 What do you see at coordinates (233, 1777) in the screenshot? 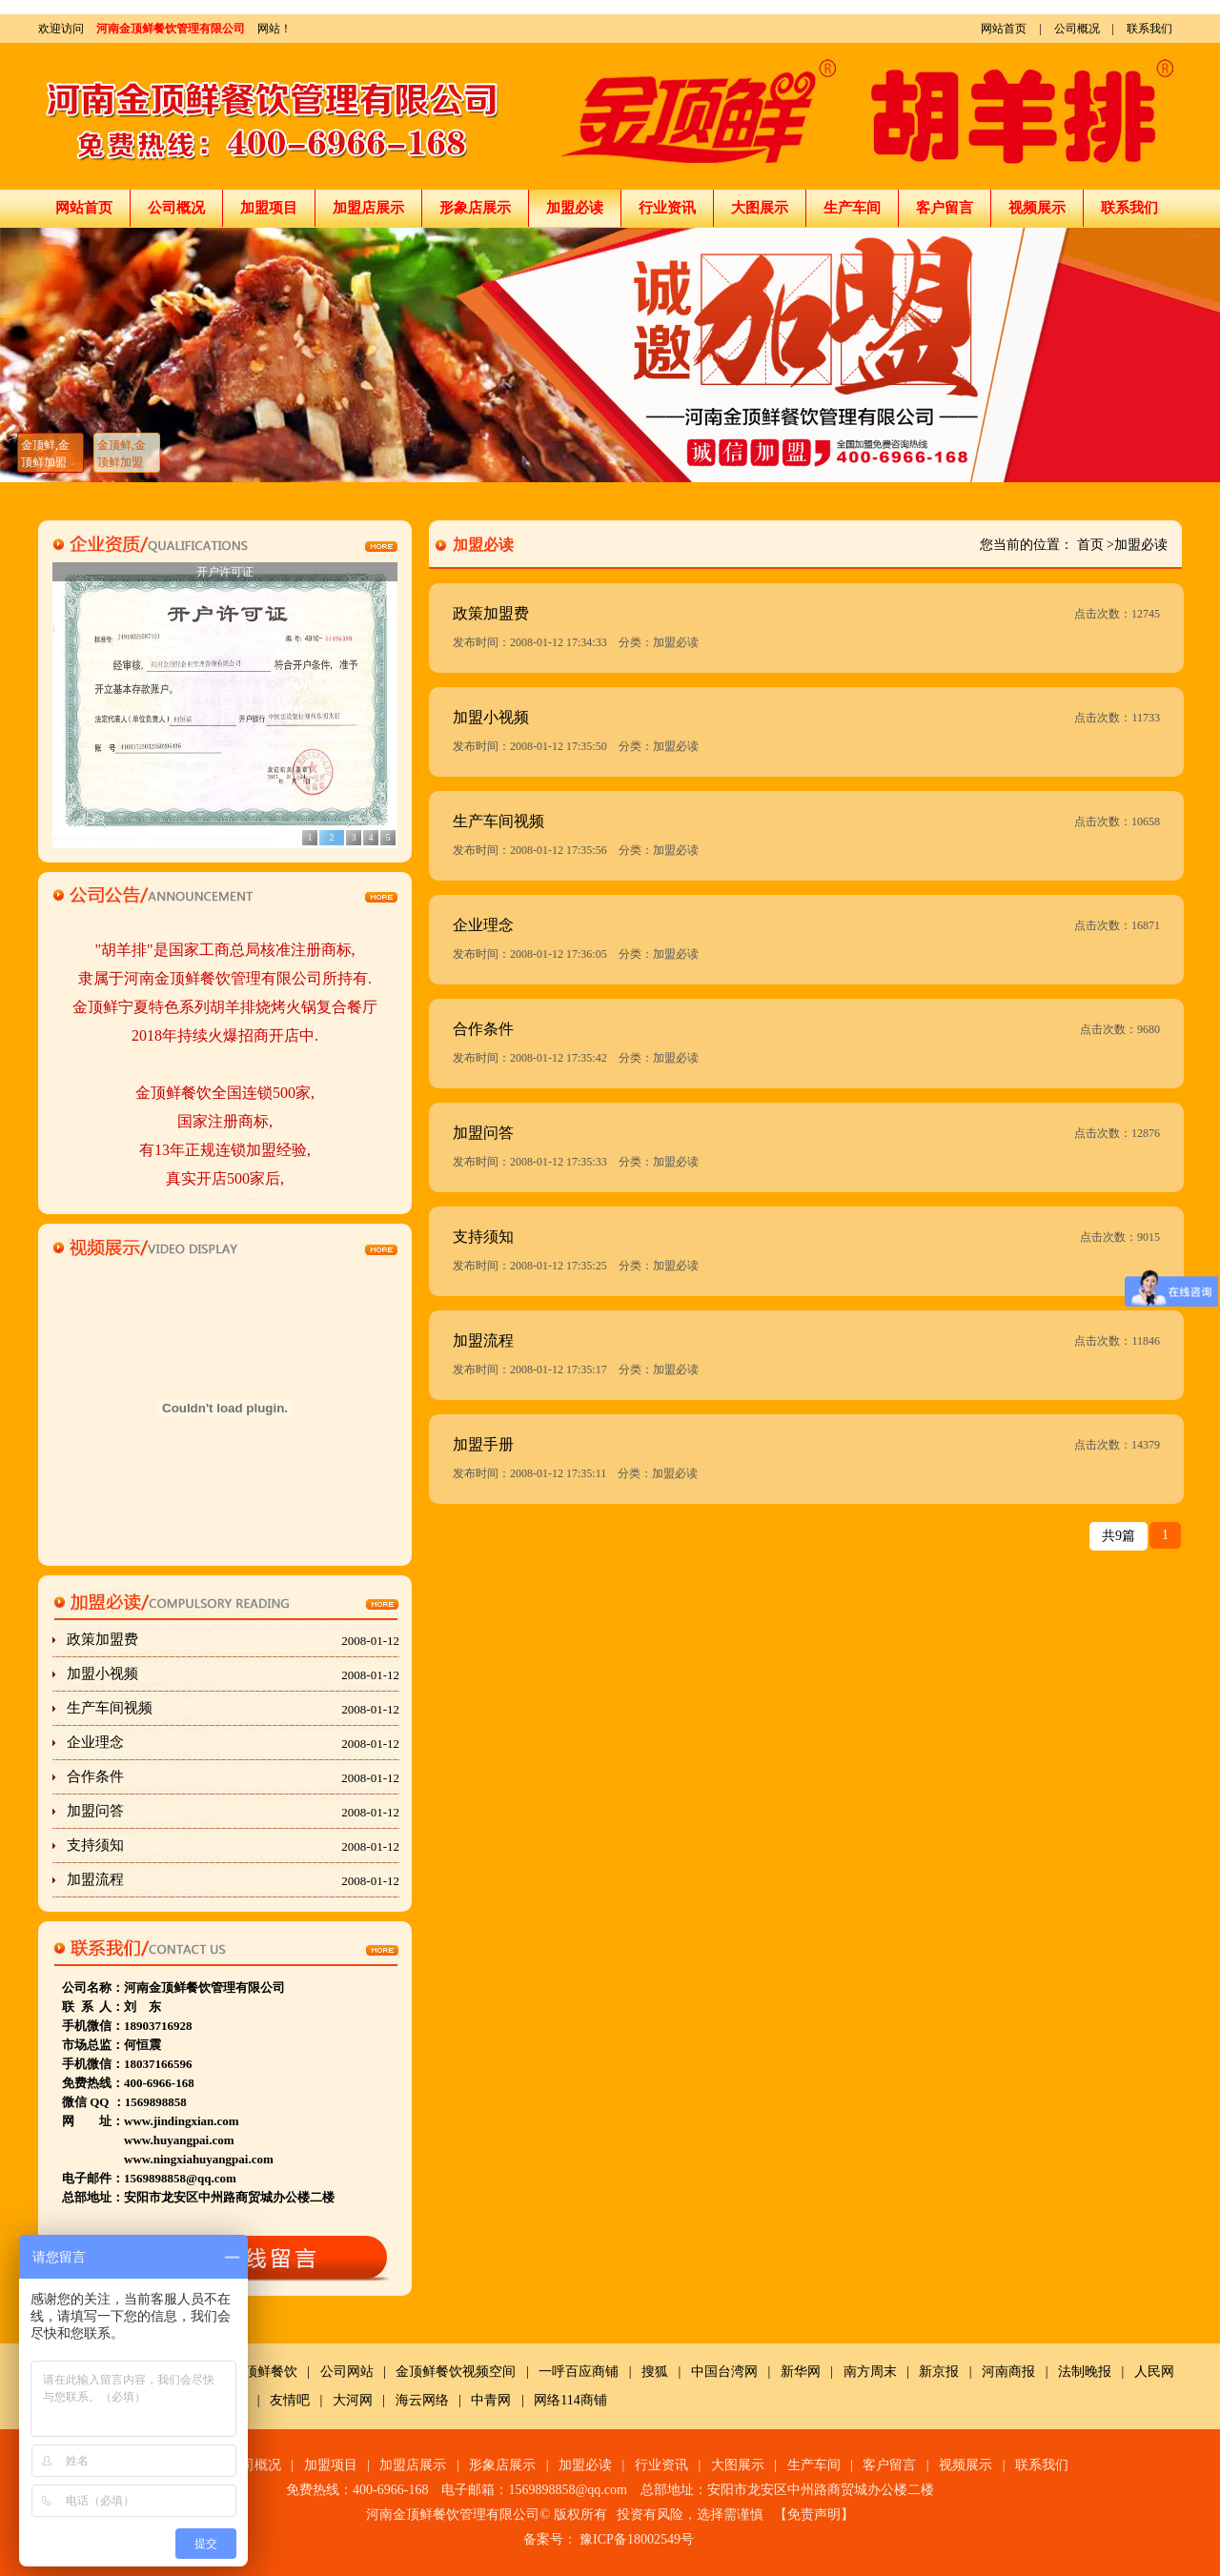
I see `合作条件` at bounding box center [233, 1777].